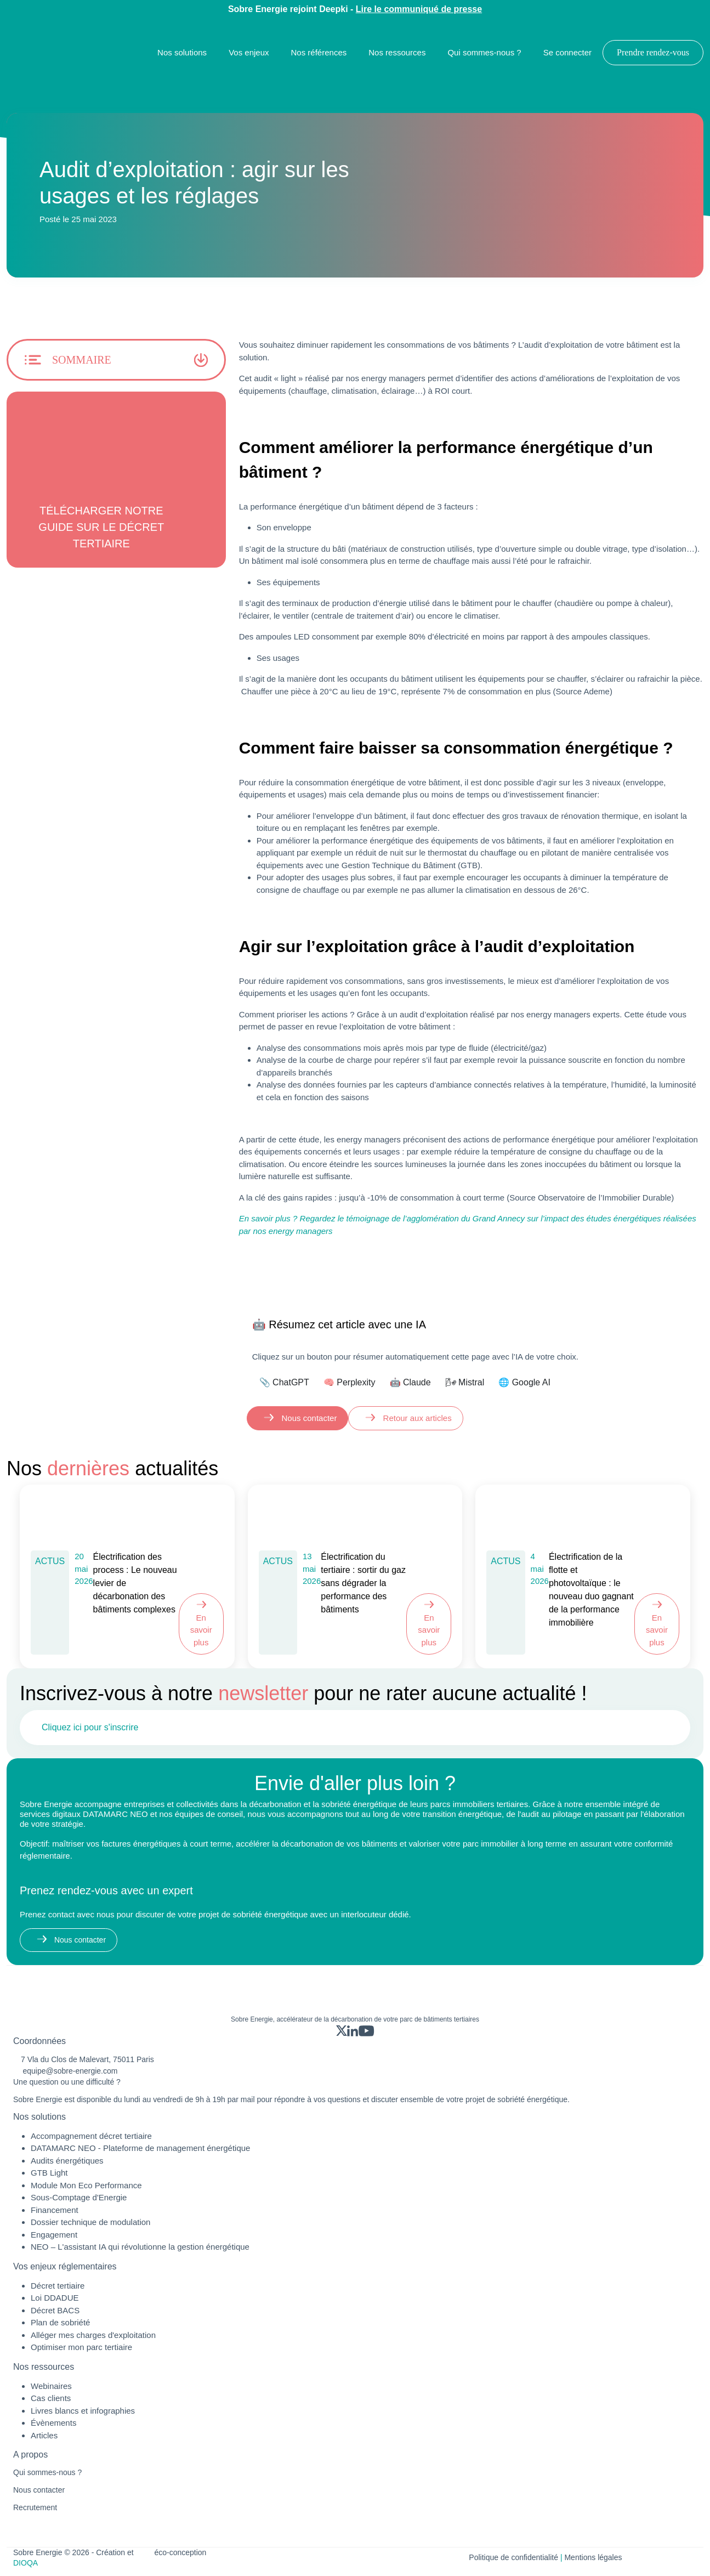  I want to click on Cas clients, so click(51, 2398).